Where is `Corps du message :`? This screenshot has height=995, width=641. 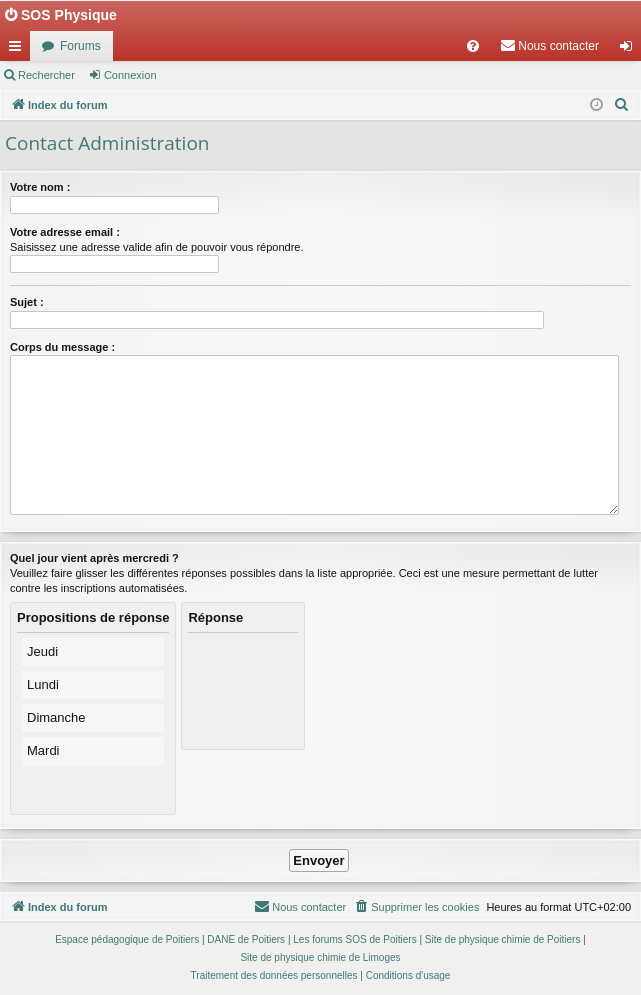 Corps du message : is located at coordinates (62, 347).